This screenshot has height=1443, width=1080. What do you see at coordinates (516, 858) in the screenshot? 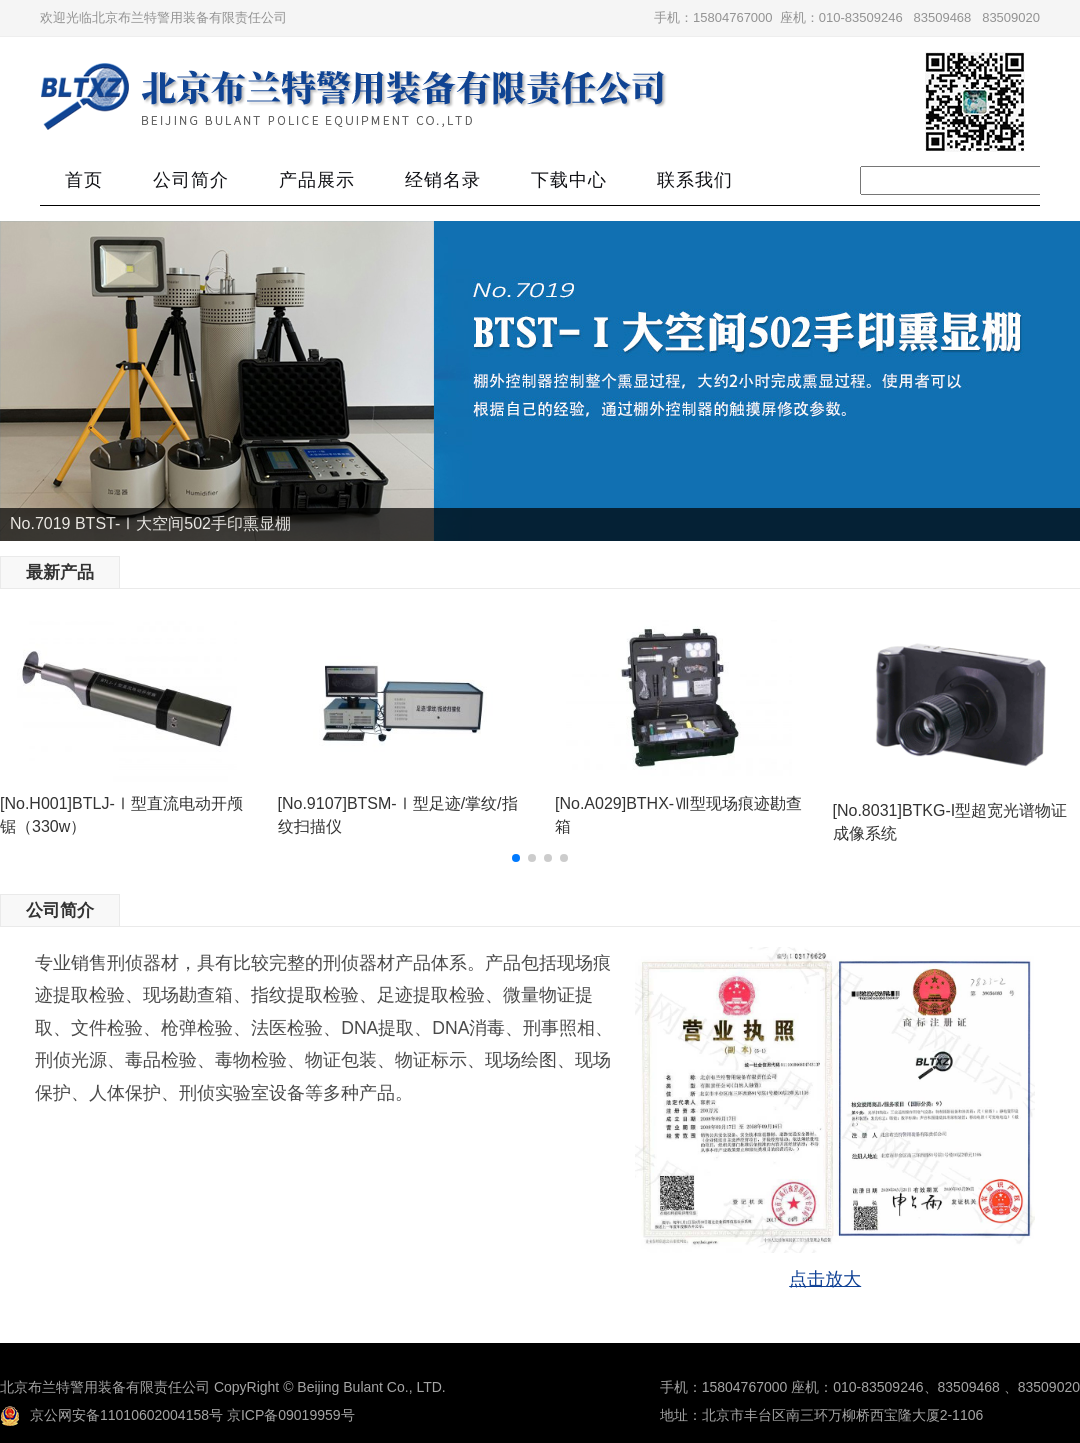
I see `[button]` at bounding box center [516, 858].